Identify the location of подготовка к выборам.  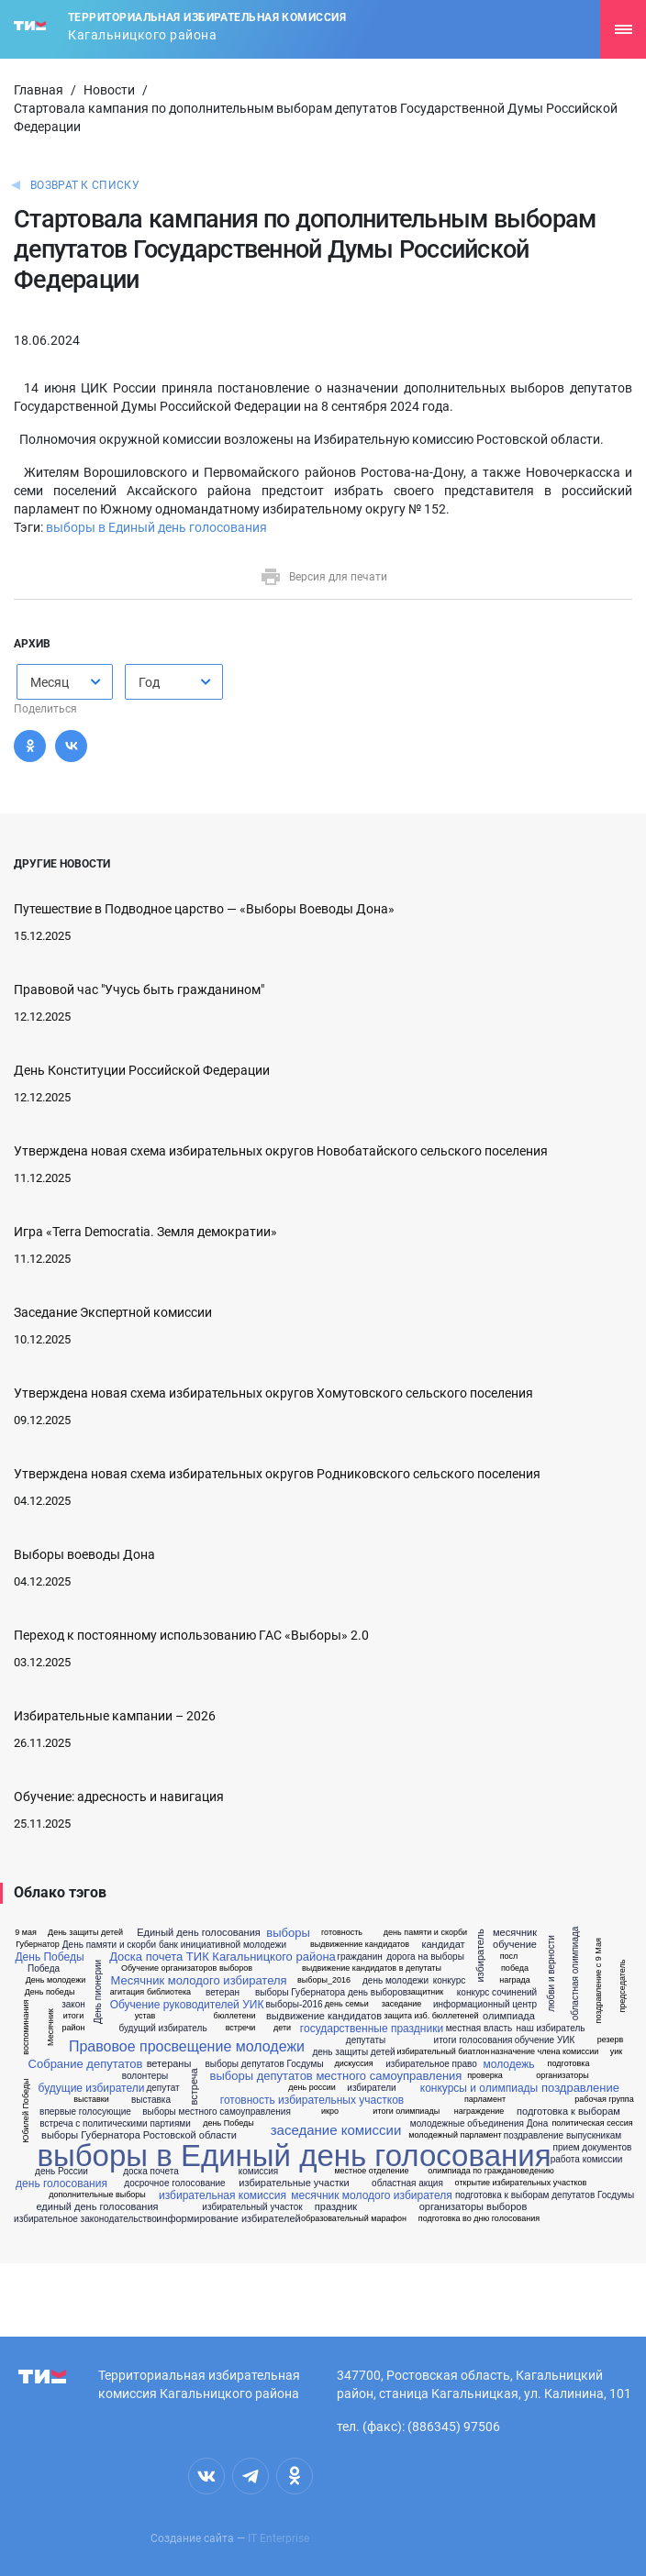
(568, 2111).